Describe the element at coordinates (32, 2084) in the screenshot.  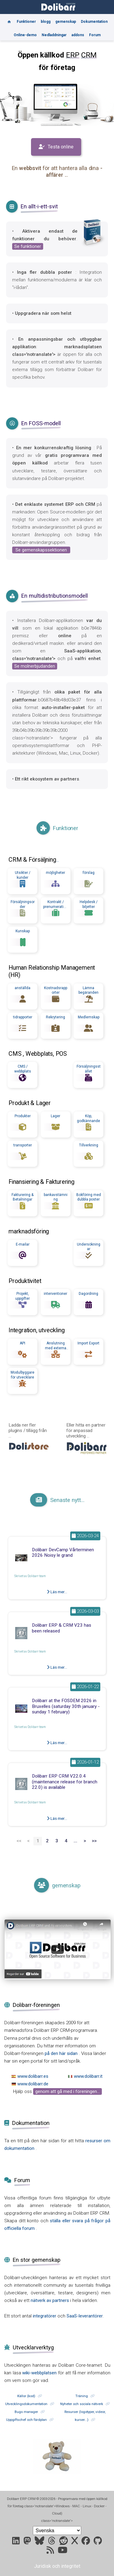
I see `www.dolibarr.de` at that location.